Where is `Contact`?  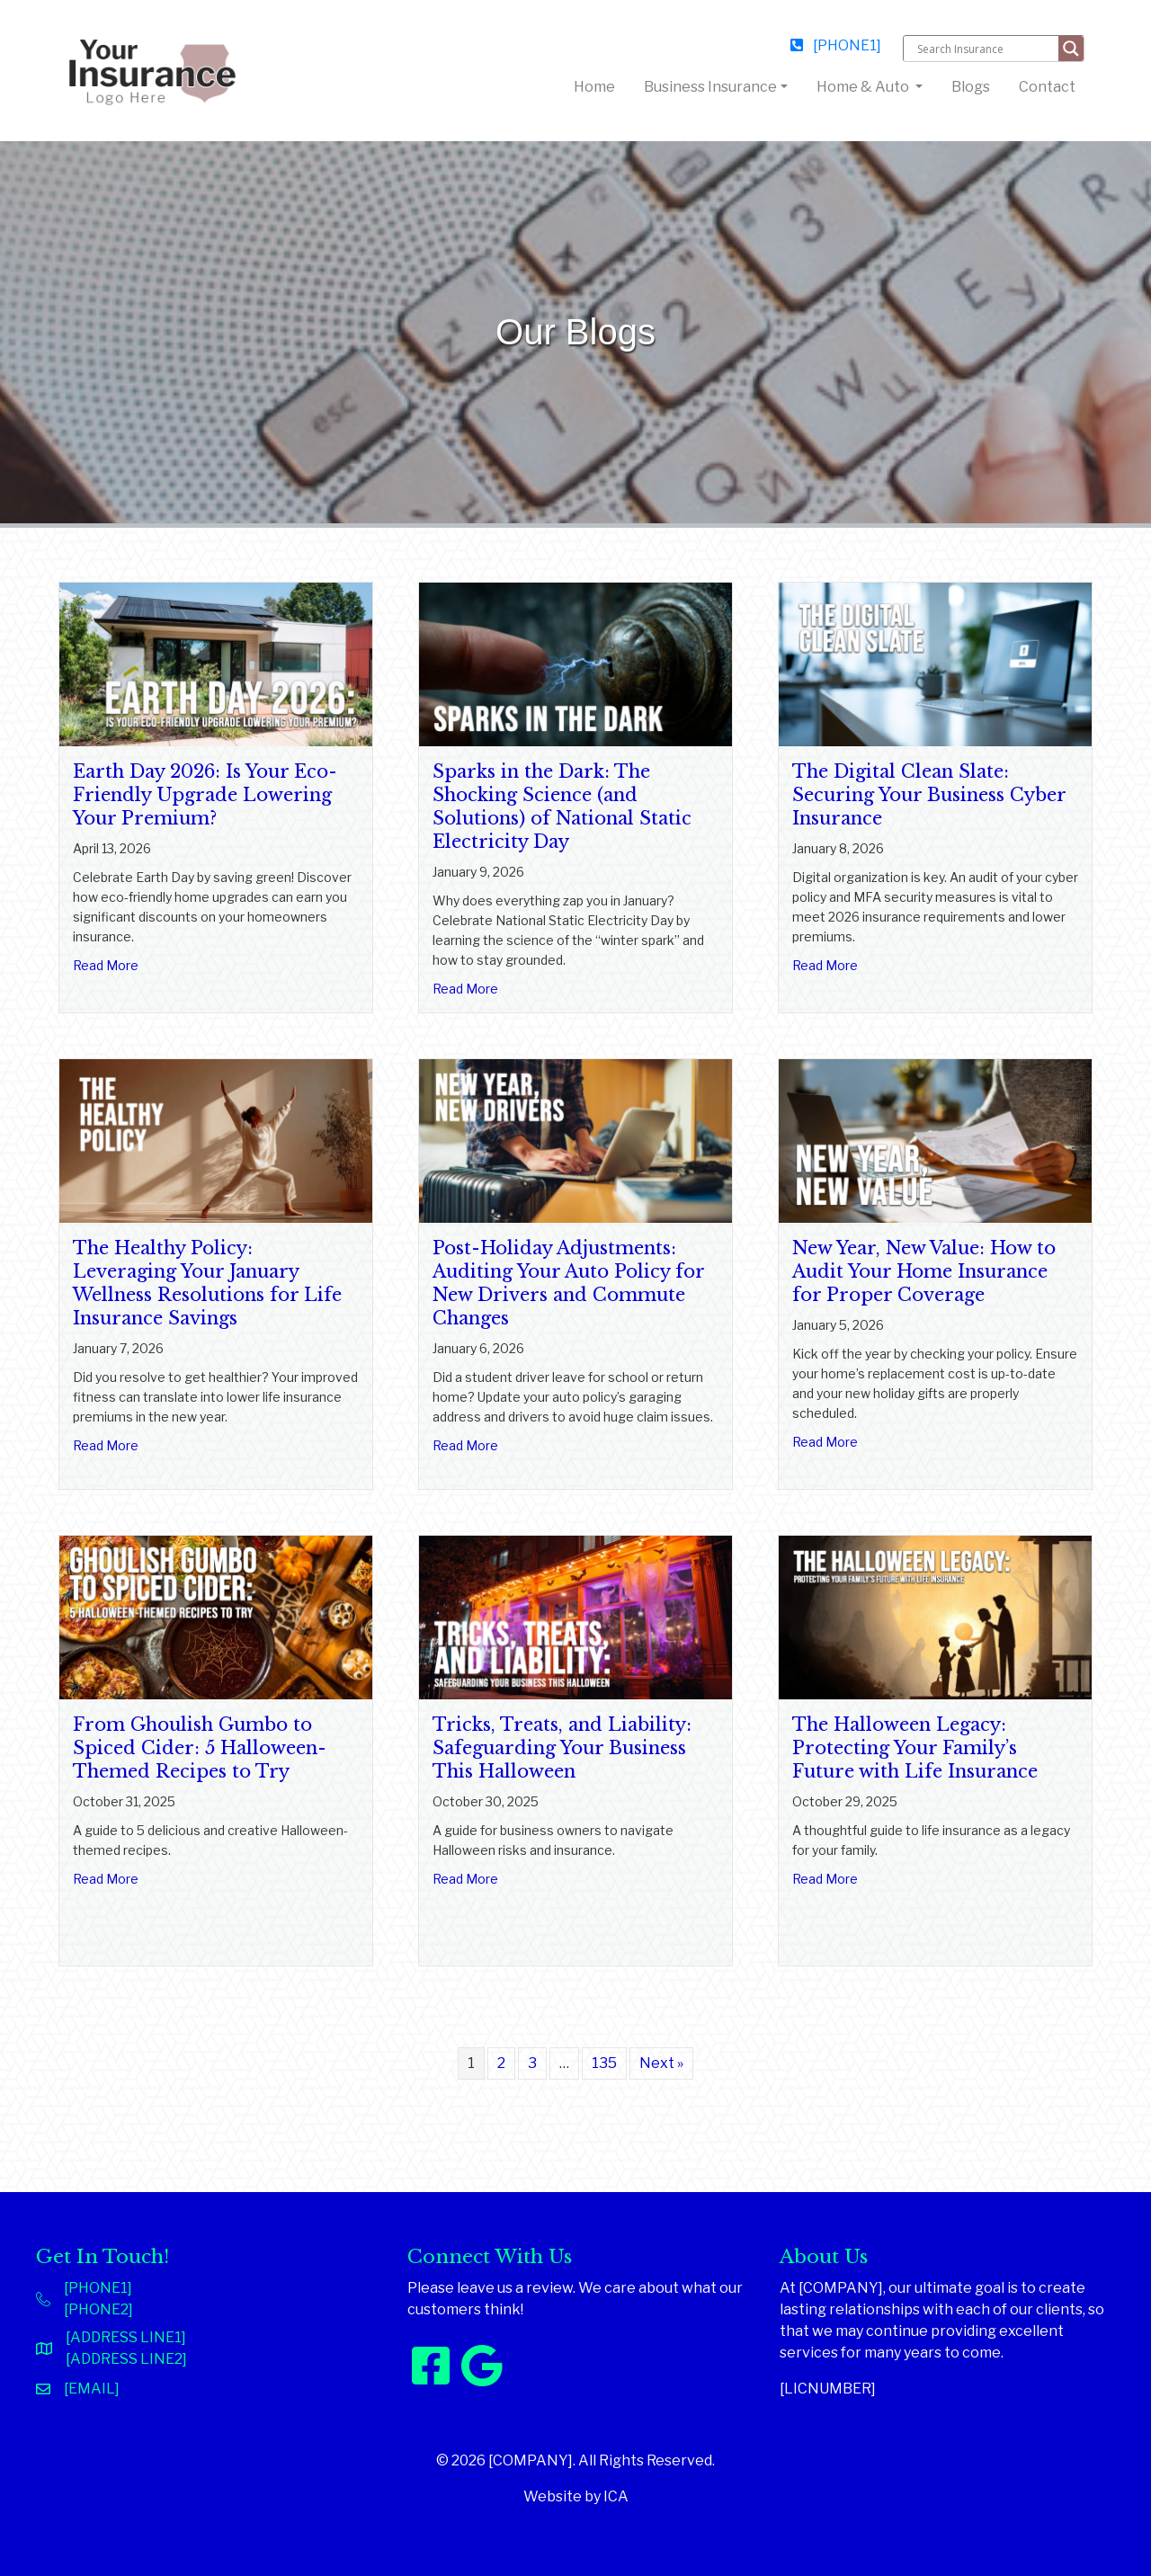
Contact is located at coordinates (1047, 86).